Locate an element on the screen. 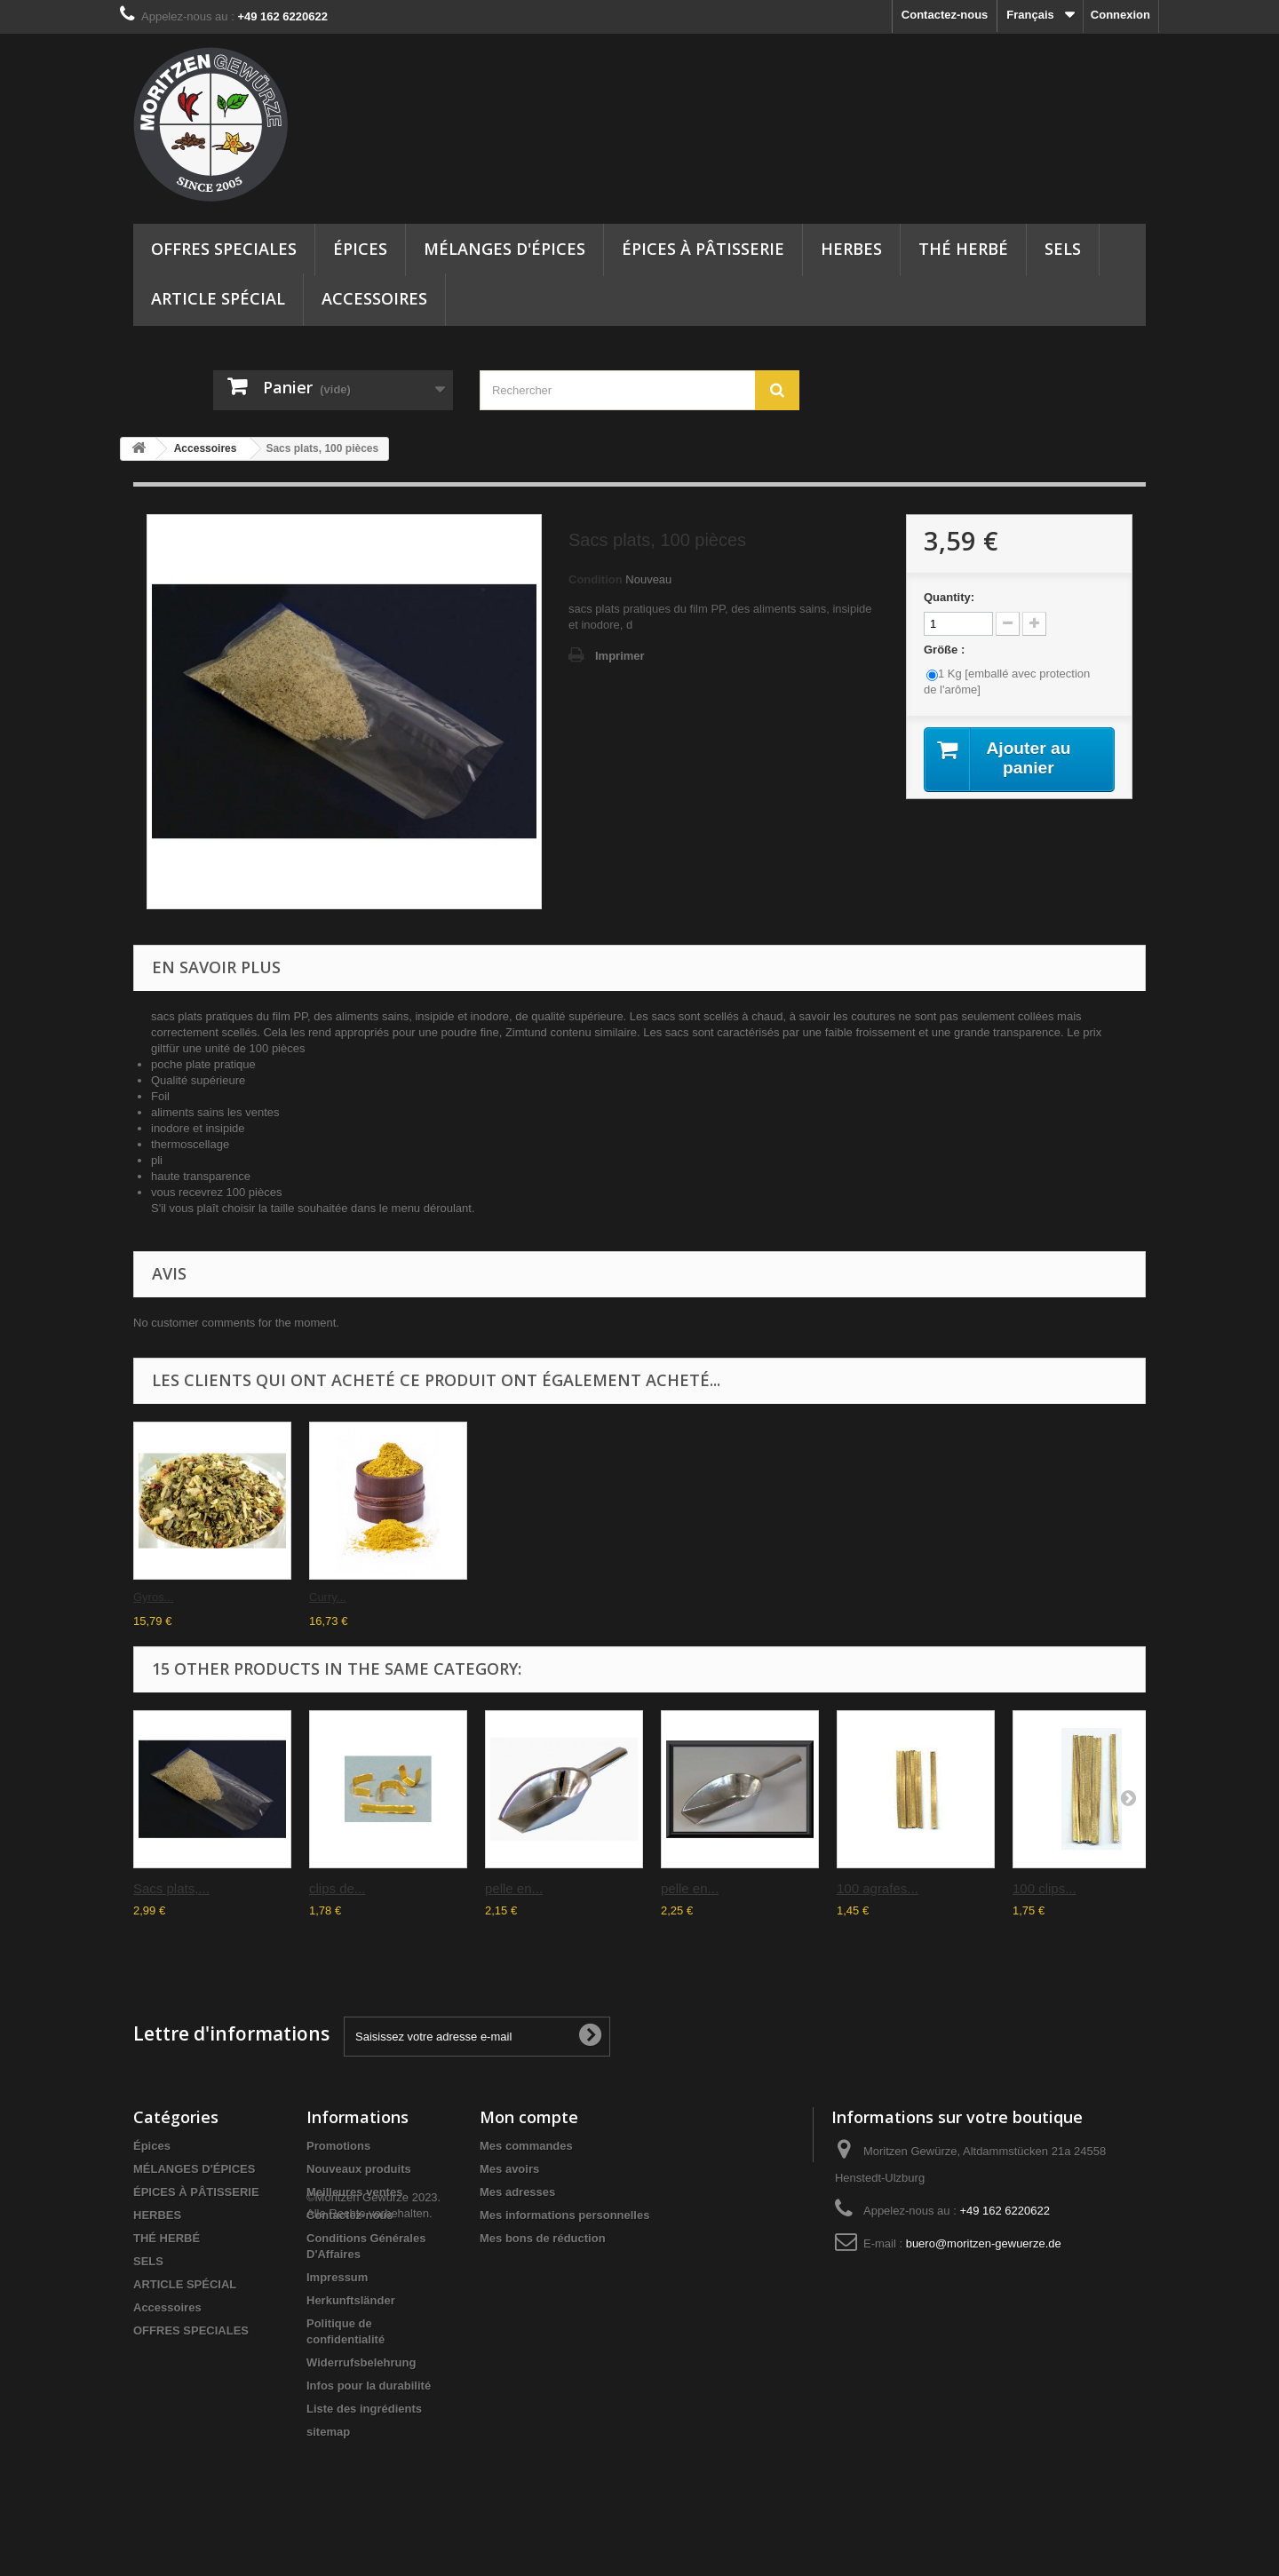 The width and height of the screenshot is (1279, 2576). OFFRES SPECIALES is located at coordinates (224, 248).